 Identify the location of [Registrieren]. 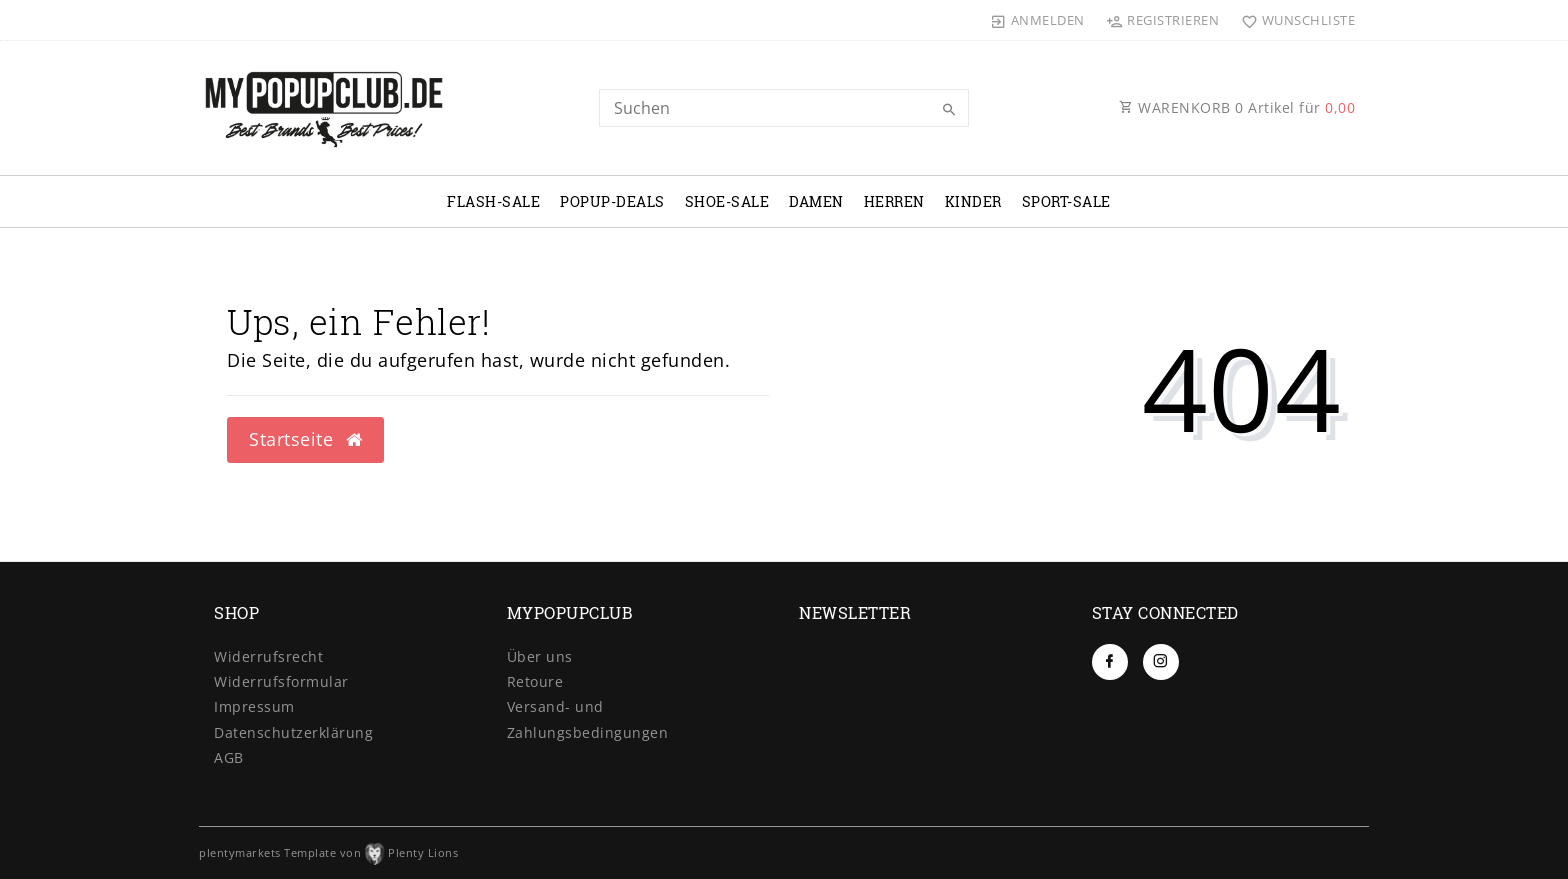
(1163, 20).